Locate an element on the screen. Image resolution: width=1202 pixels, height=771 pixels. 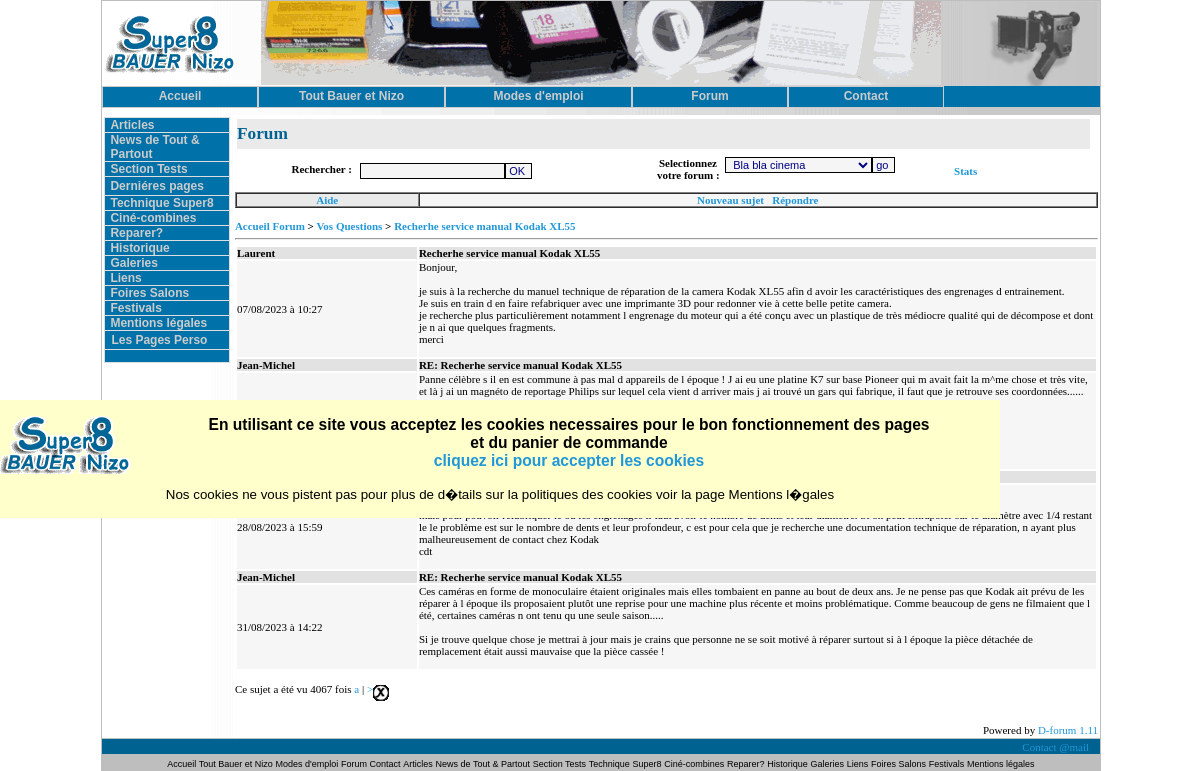
Répondre is located at coordinates (795, 200).